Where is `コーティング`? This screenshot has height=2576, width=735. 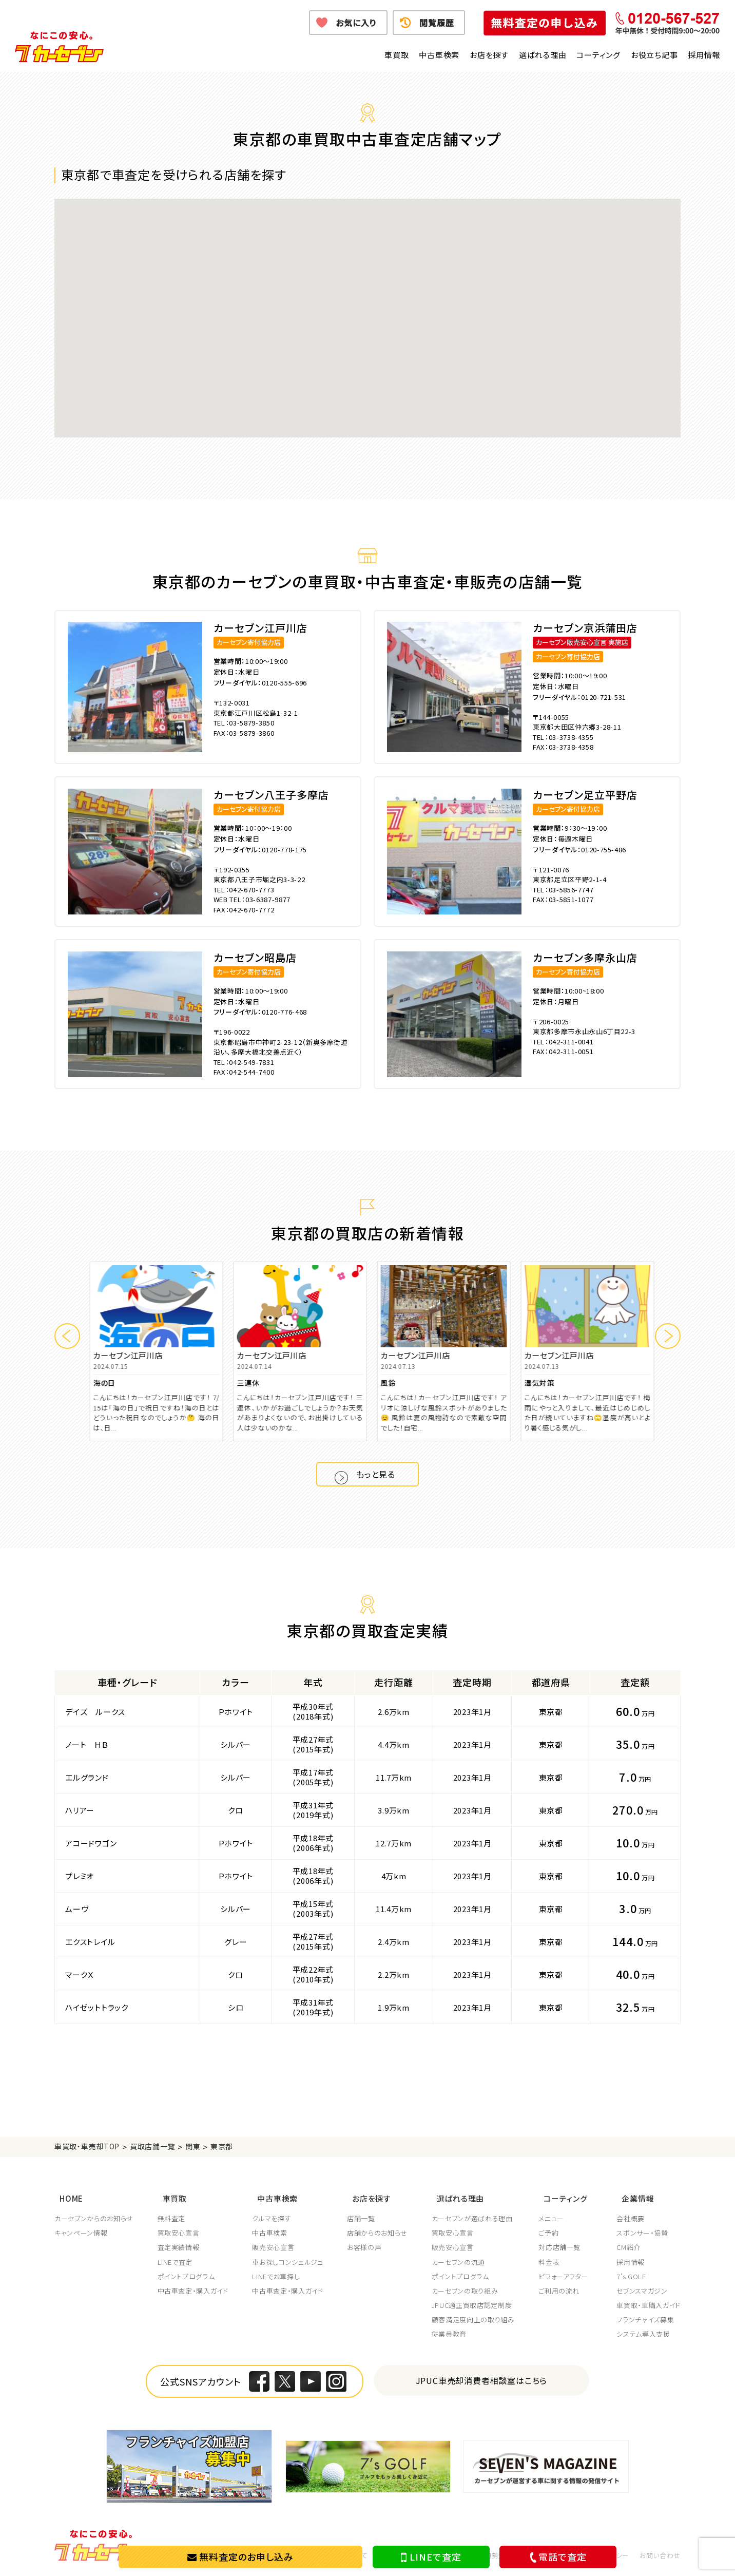 コーティング is located at coordinates (598, 54).